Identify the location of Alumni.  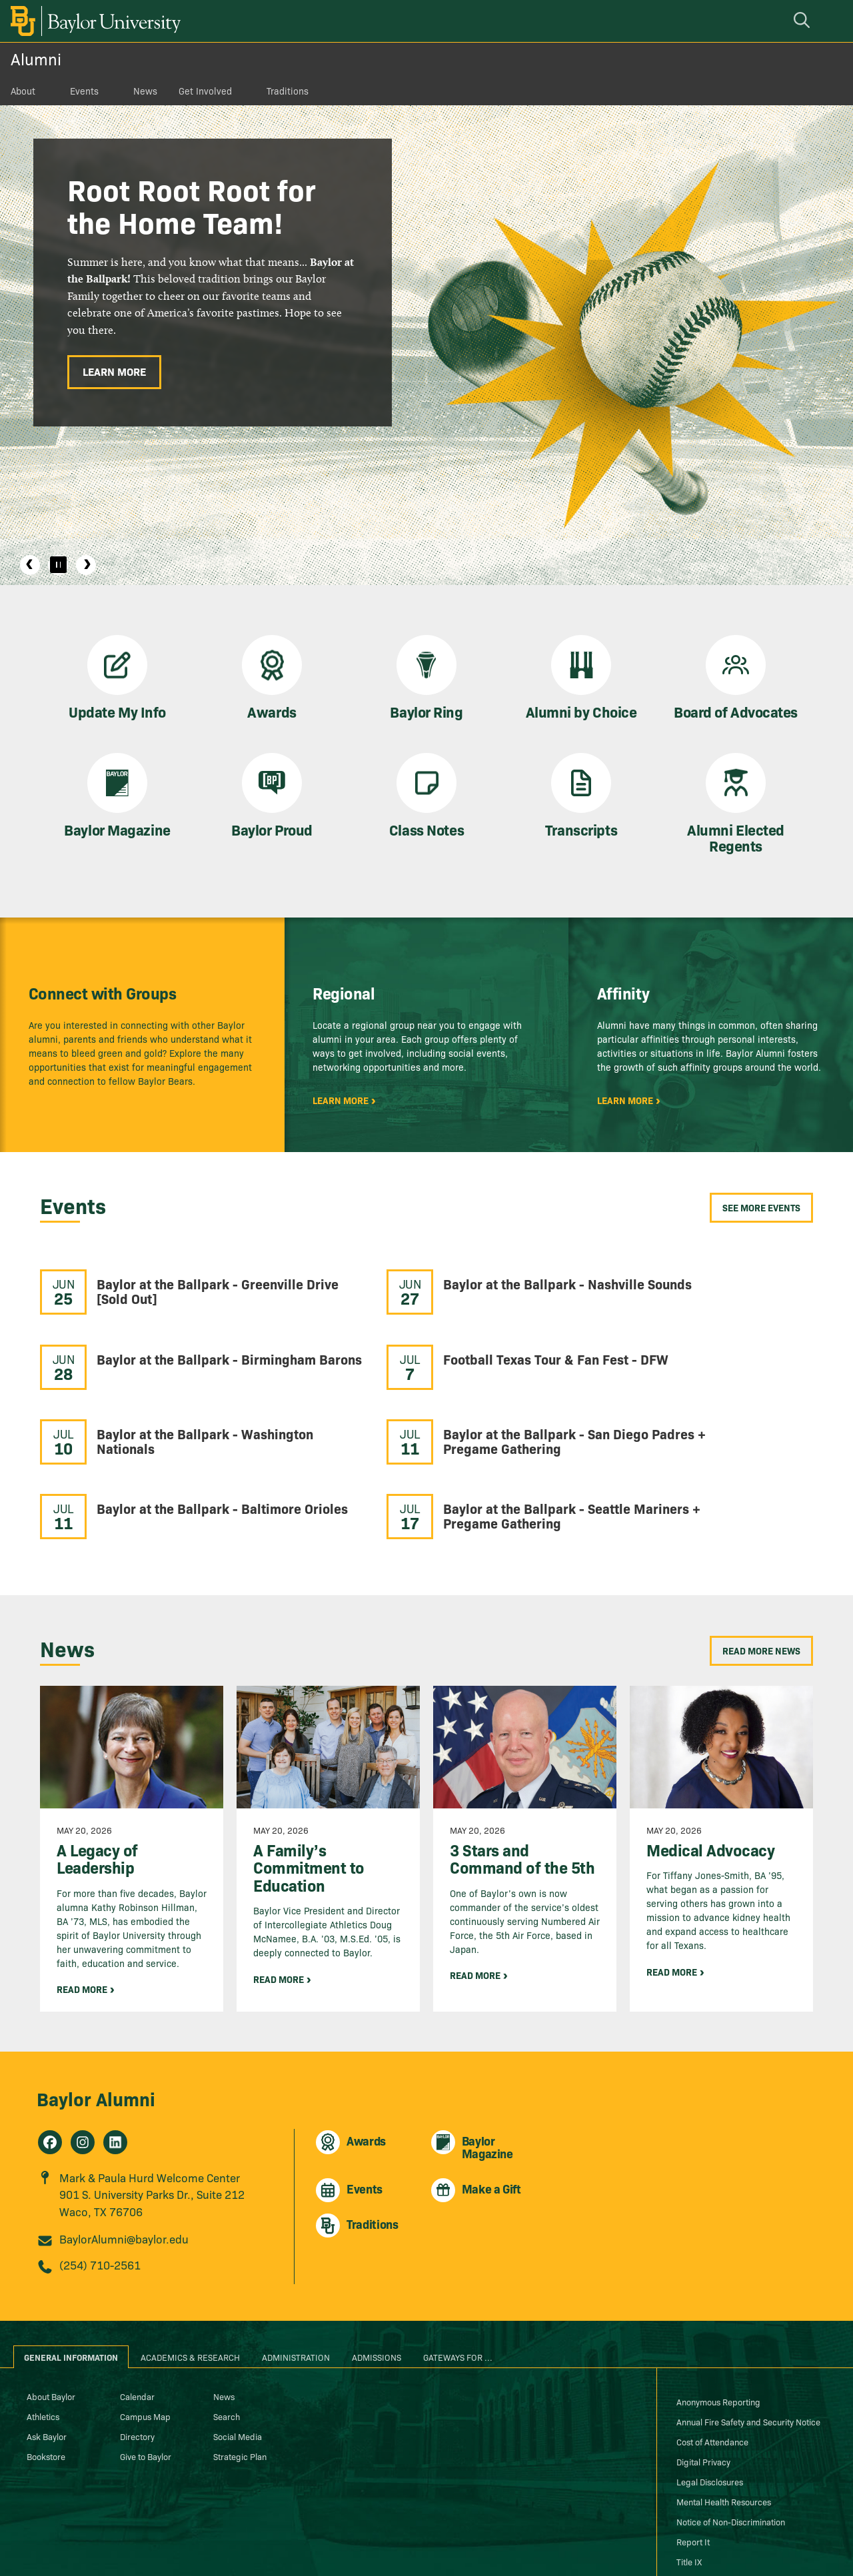
(36, 58).